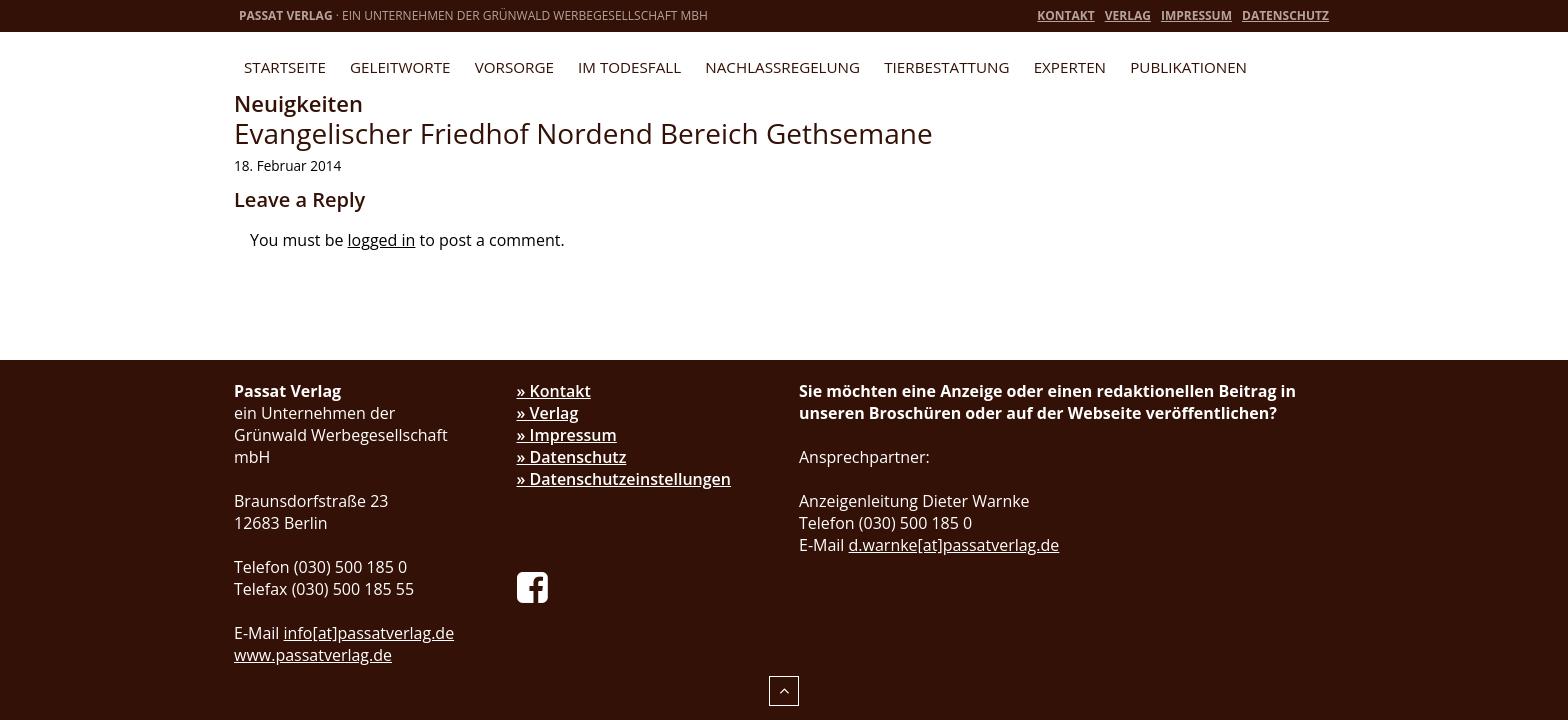 The width and height of the screenshot is (1568, 720). What do you see at coordinates (572, 457) in the screenshot?
I see `» Datenschutz` at bounding box center [572, 457].